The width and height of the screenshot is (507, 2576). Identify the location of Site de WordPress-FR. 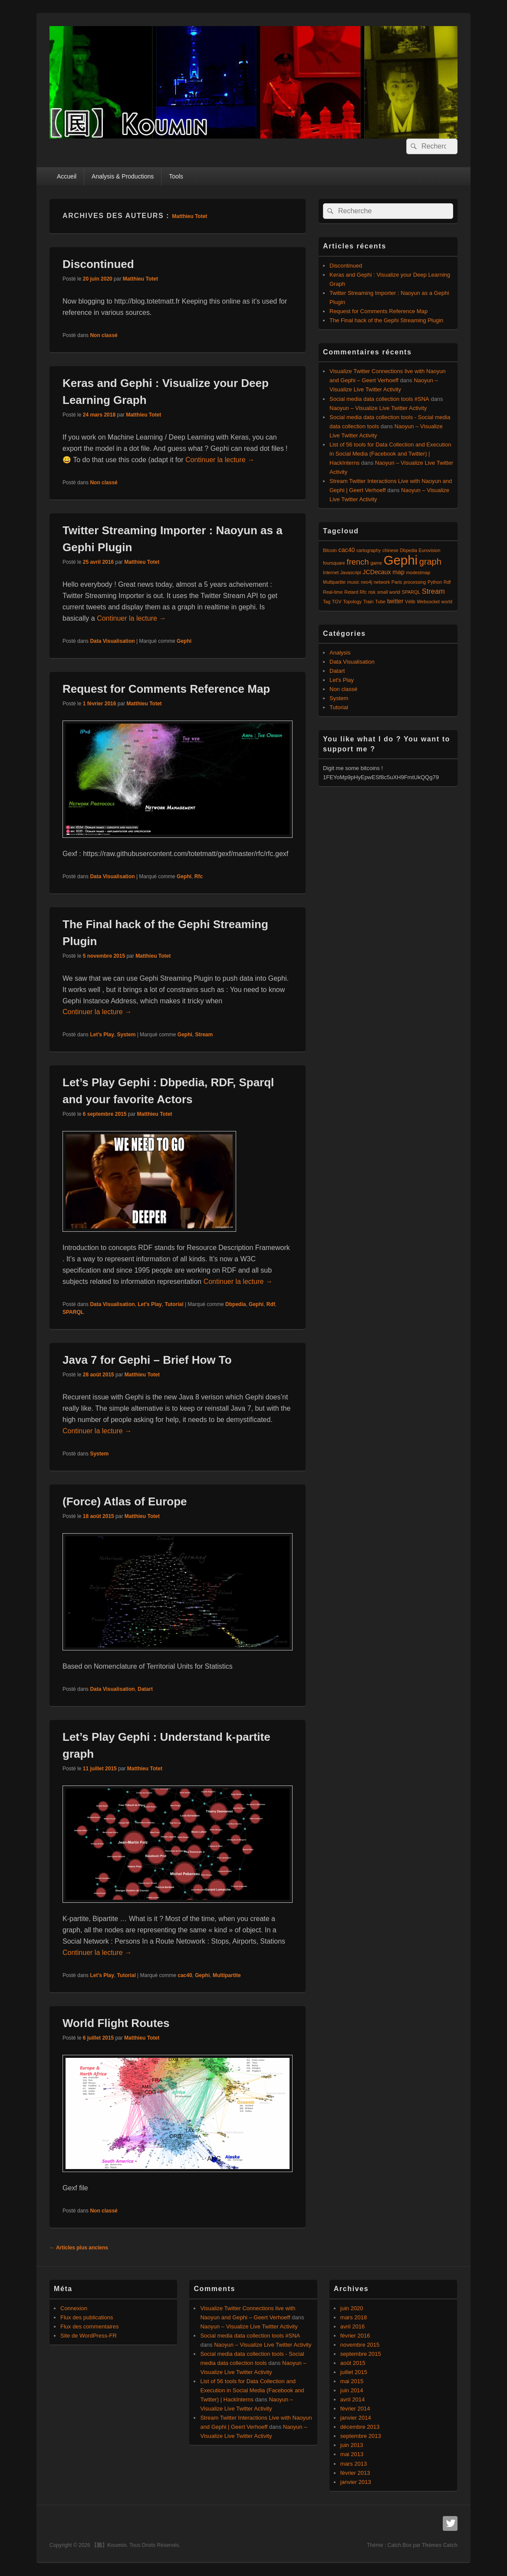
(88, 2335).